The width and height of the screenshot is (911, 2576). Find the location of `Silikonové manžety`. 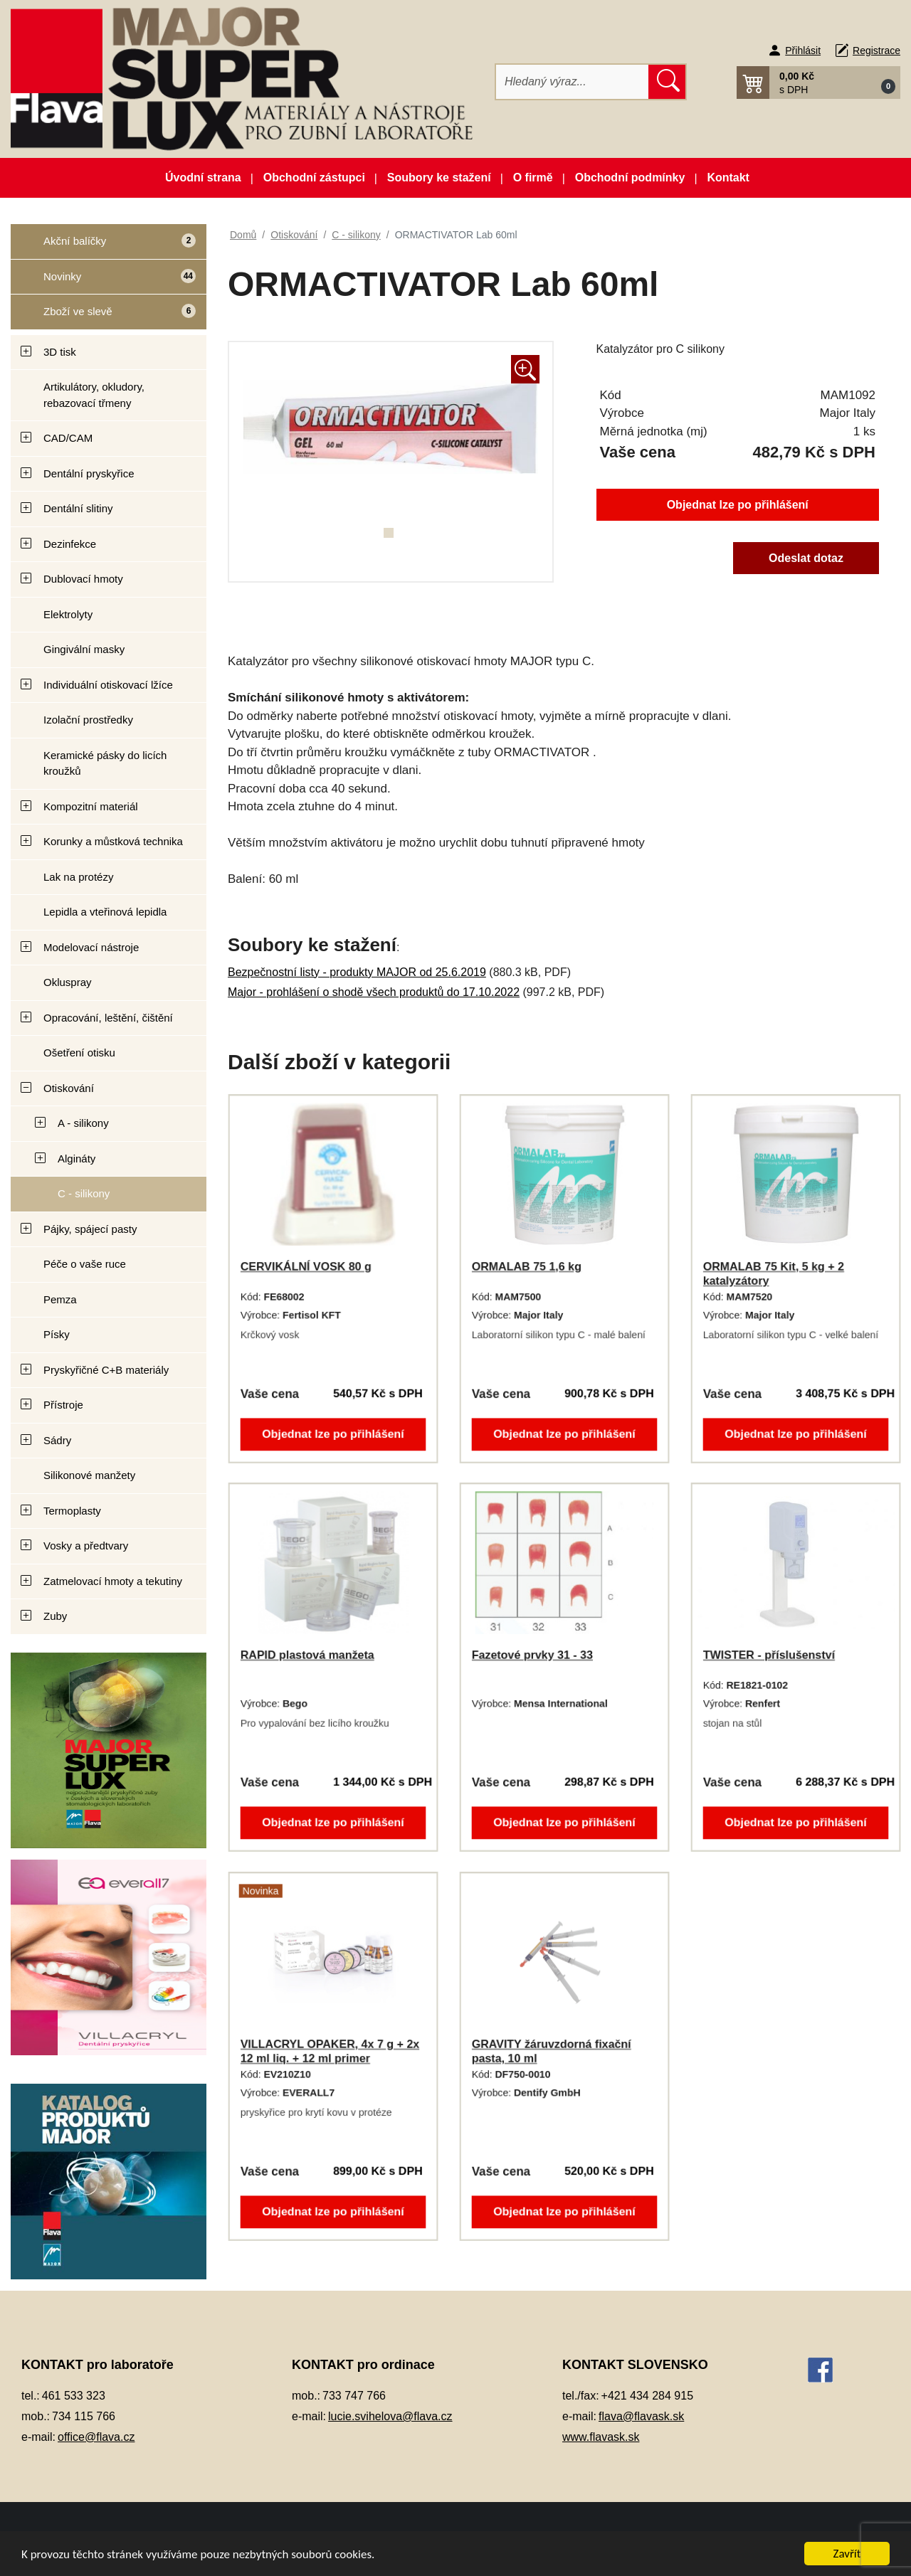

Silikonové manžety is located at coordinates (89, 1475).